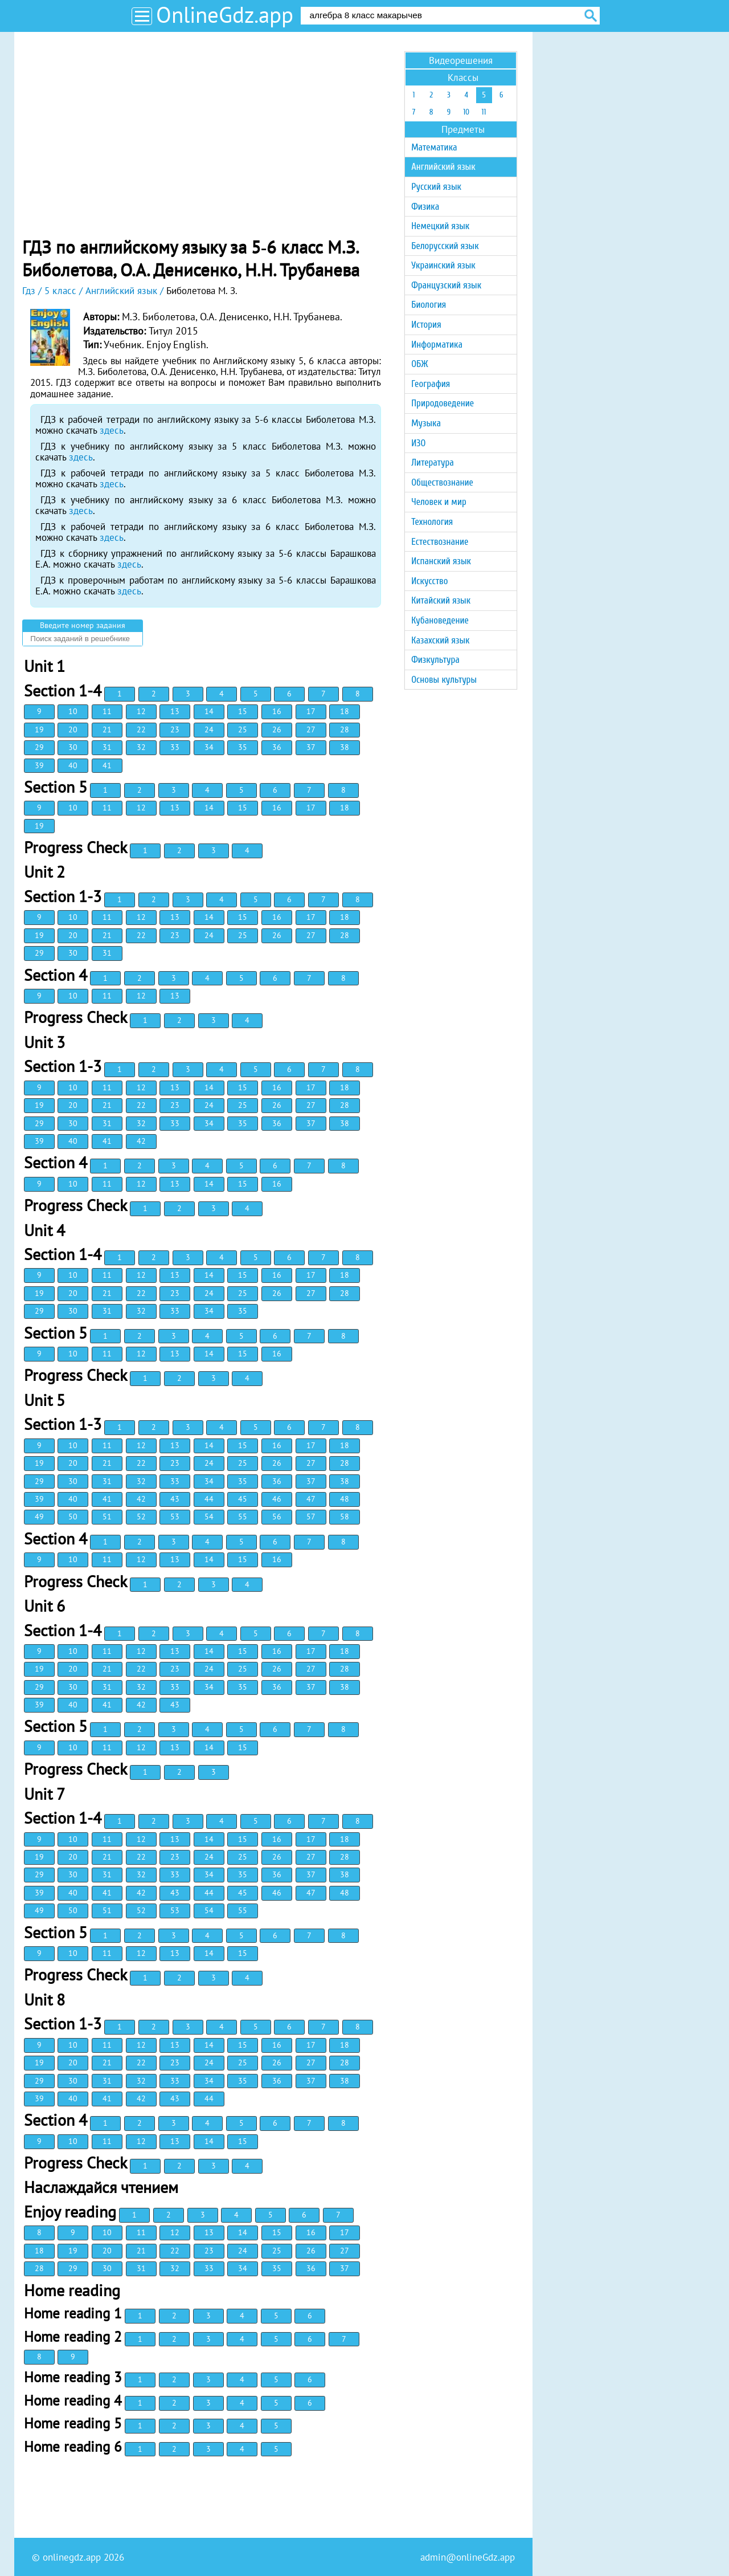 This screenshot has height=2576, width=729. What do you see at coordinates (242, 1499) in the screenshot?
I see `45` at bounding box center [242, 1499].